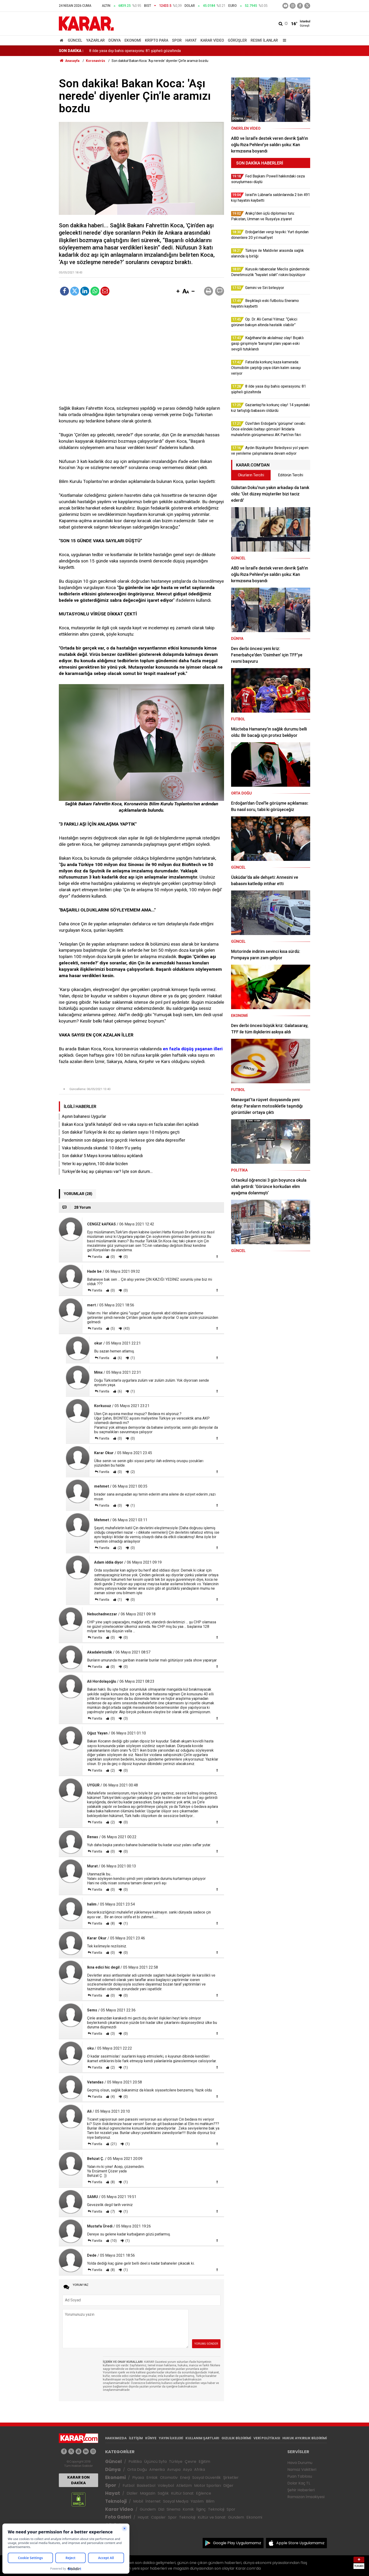 This screenshot has width=369, height=2576. I want to click on Yazılım, so click(197, 2501).